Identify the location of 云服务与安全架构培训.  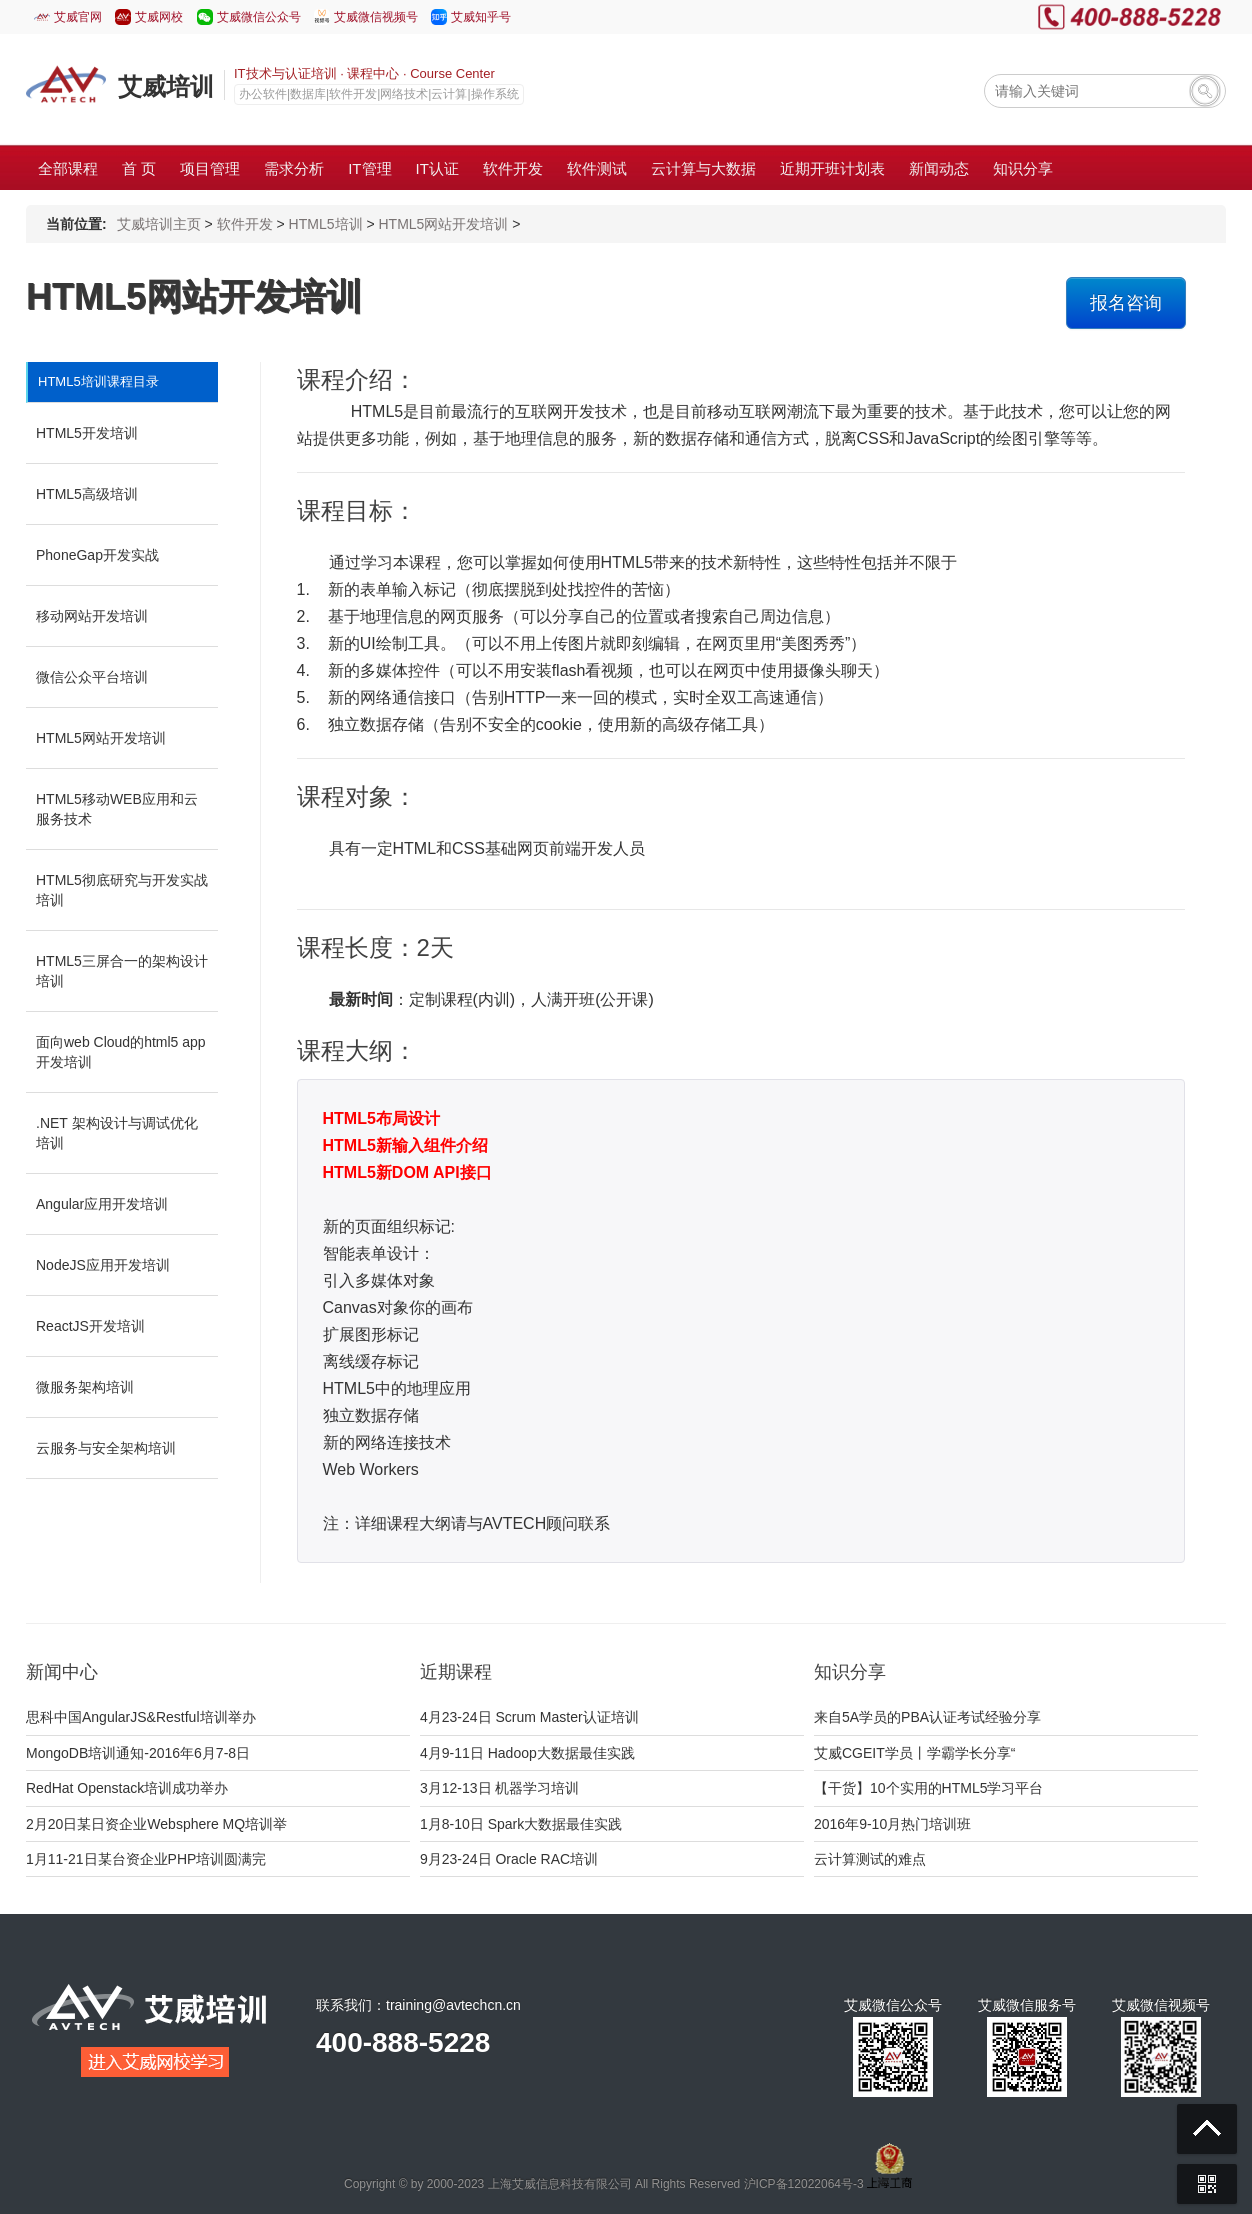
(106, 1448).